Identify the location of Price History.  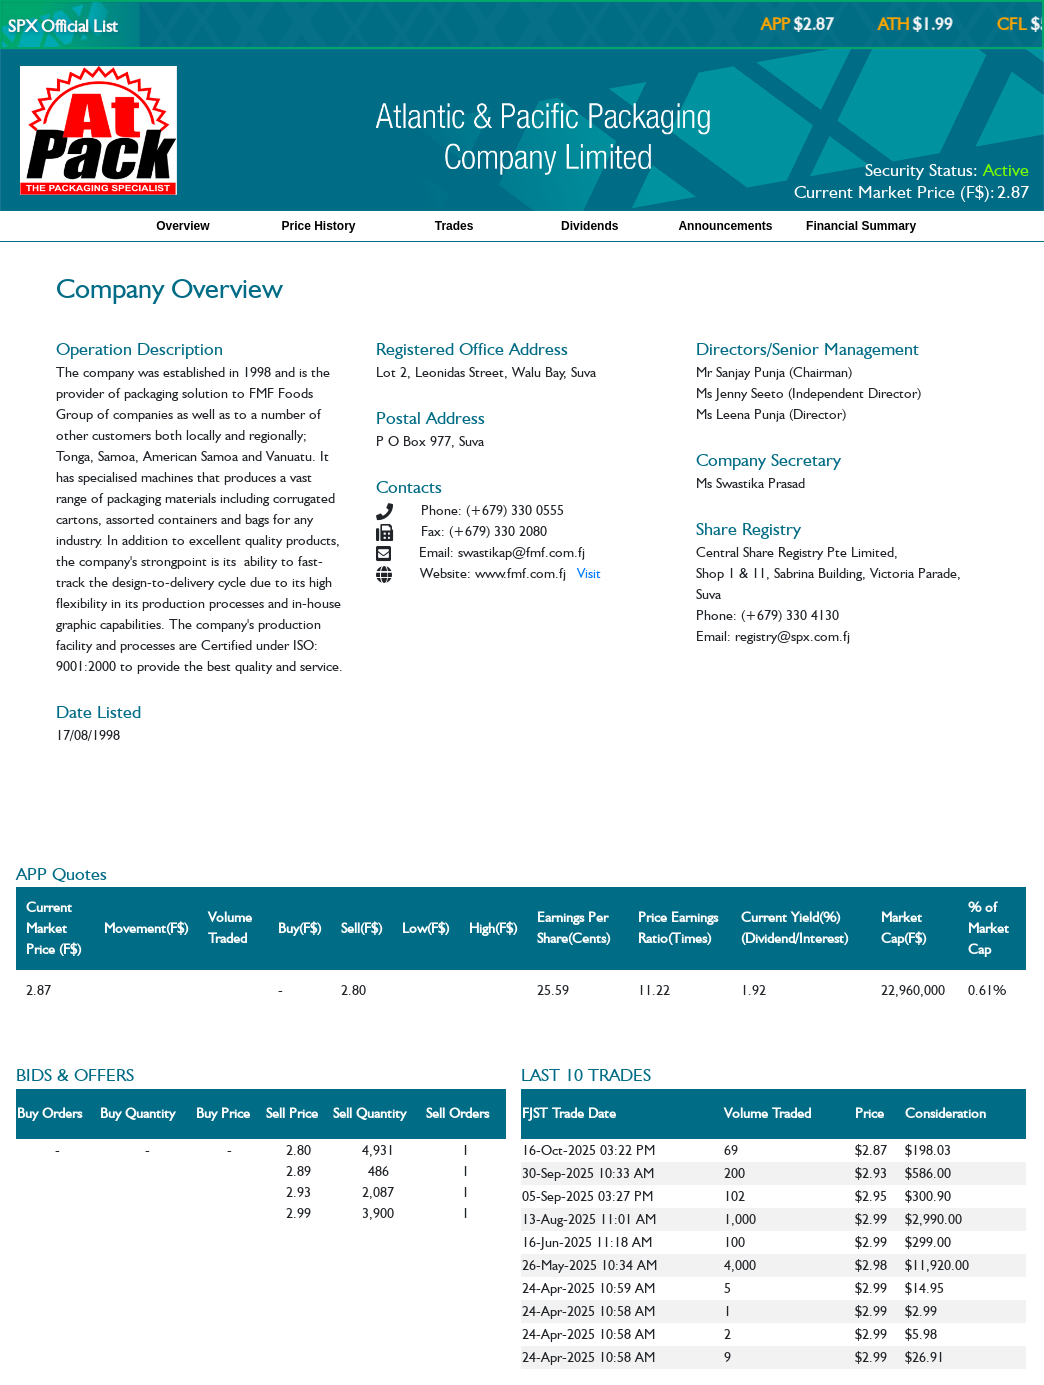
(318, 226).